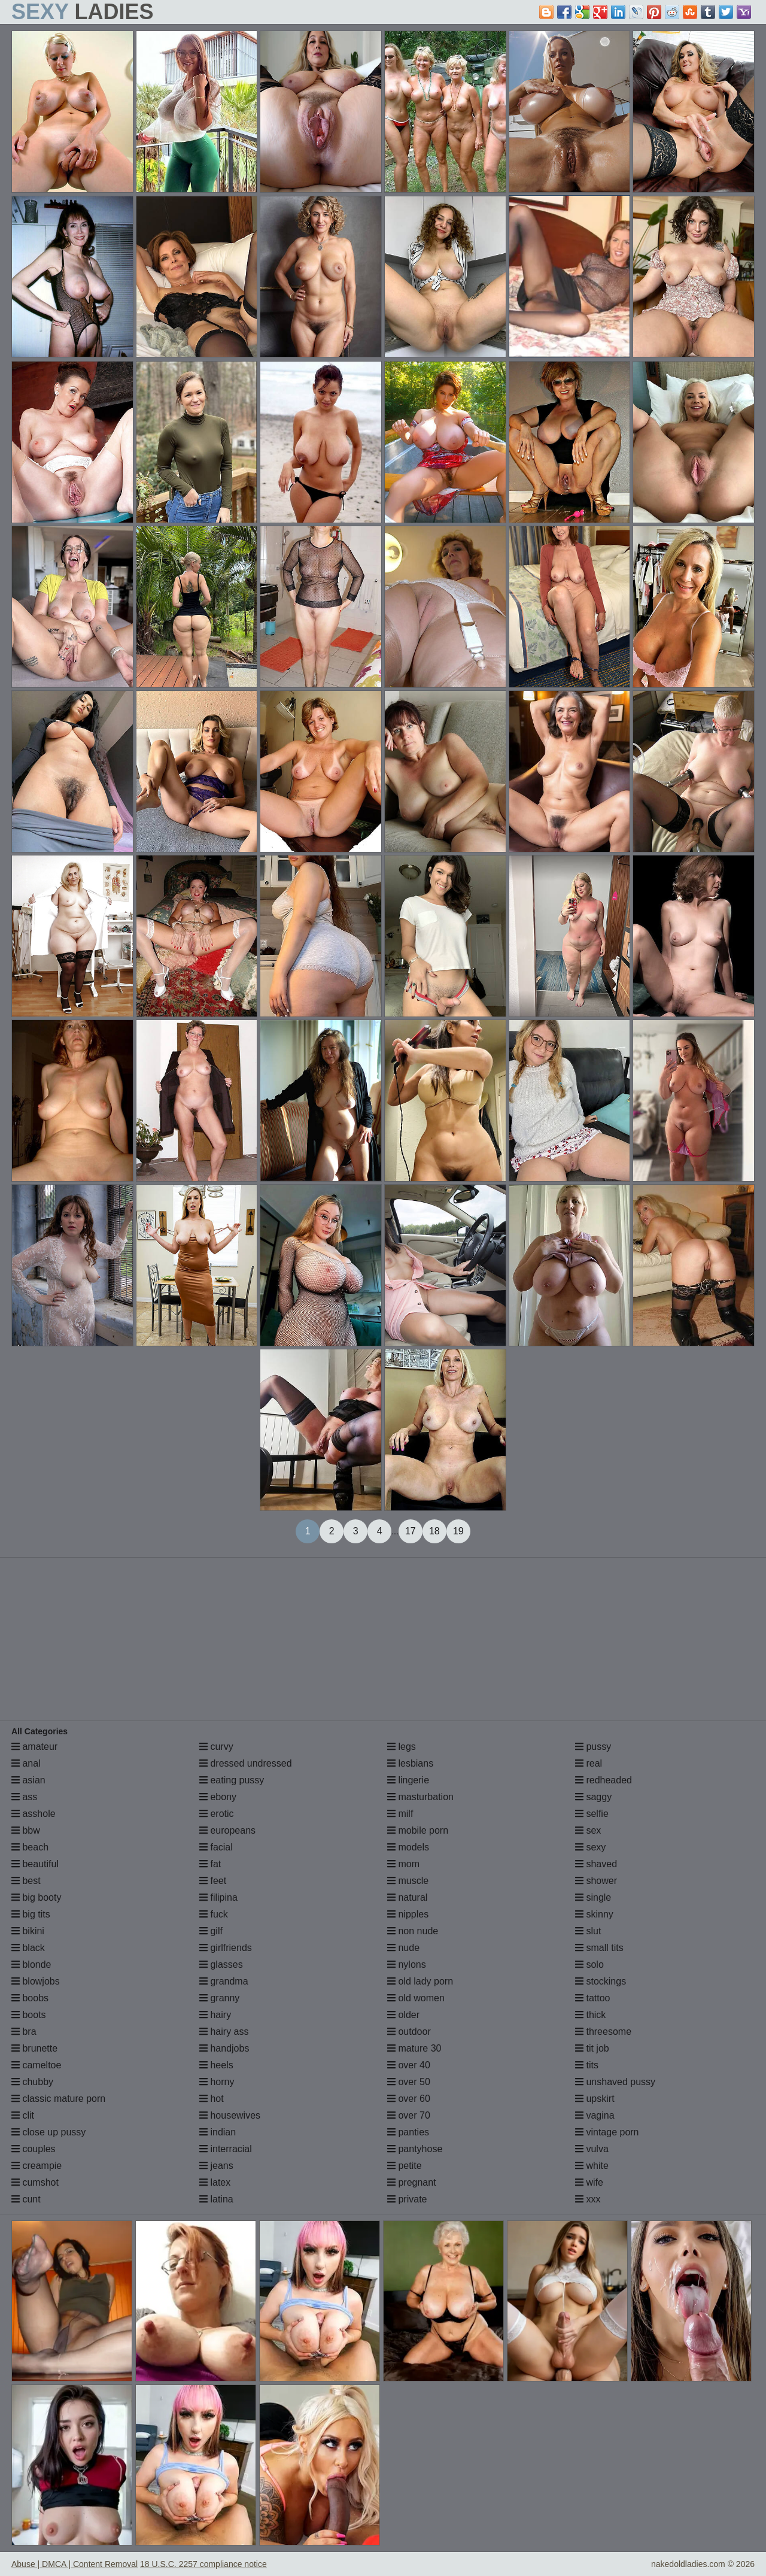 This screenshot has width=766, height=2576. Describe the element at coordinates (592, 2149) in the screenshot. I see `vulva` at that location.